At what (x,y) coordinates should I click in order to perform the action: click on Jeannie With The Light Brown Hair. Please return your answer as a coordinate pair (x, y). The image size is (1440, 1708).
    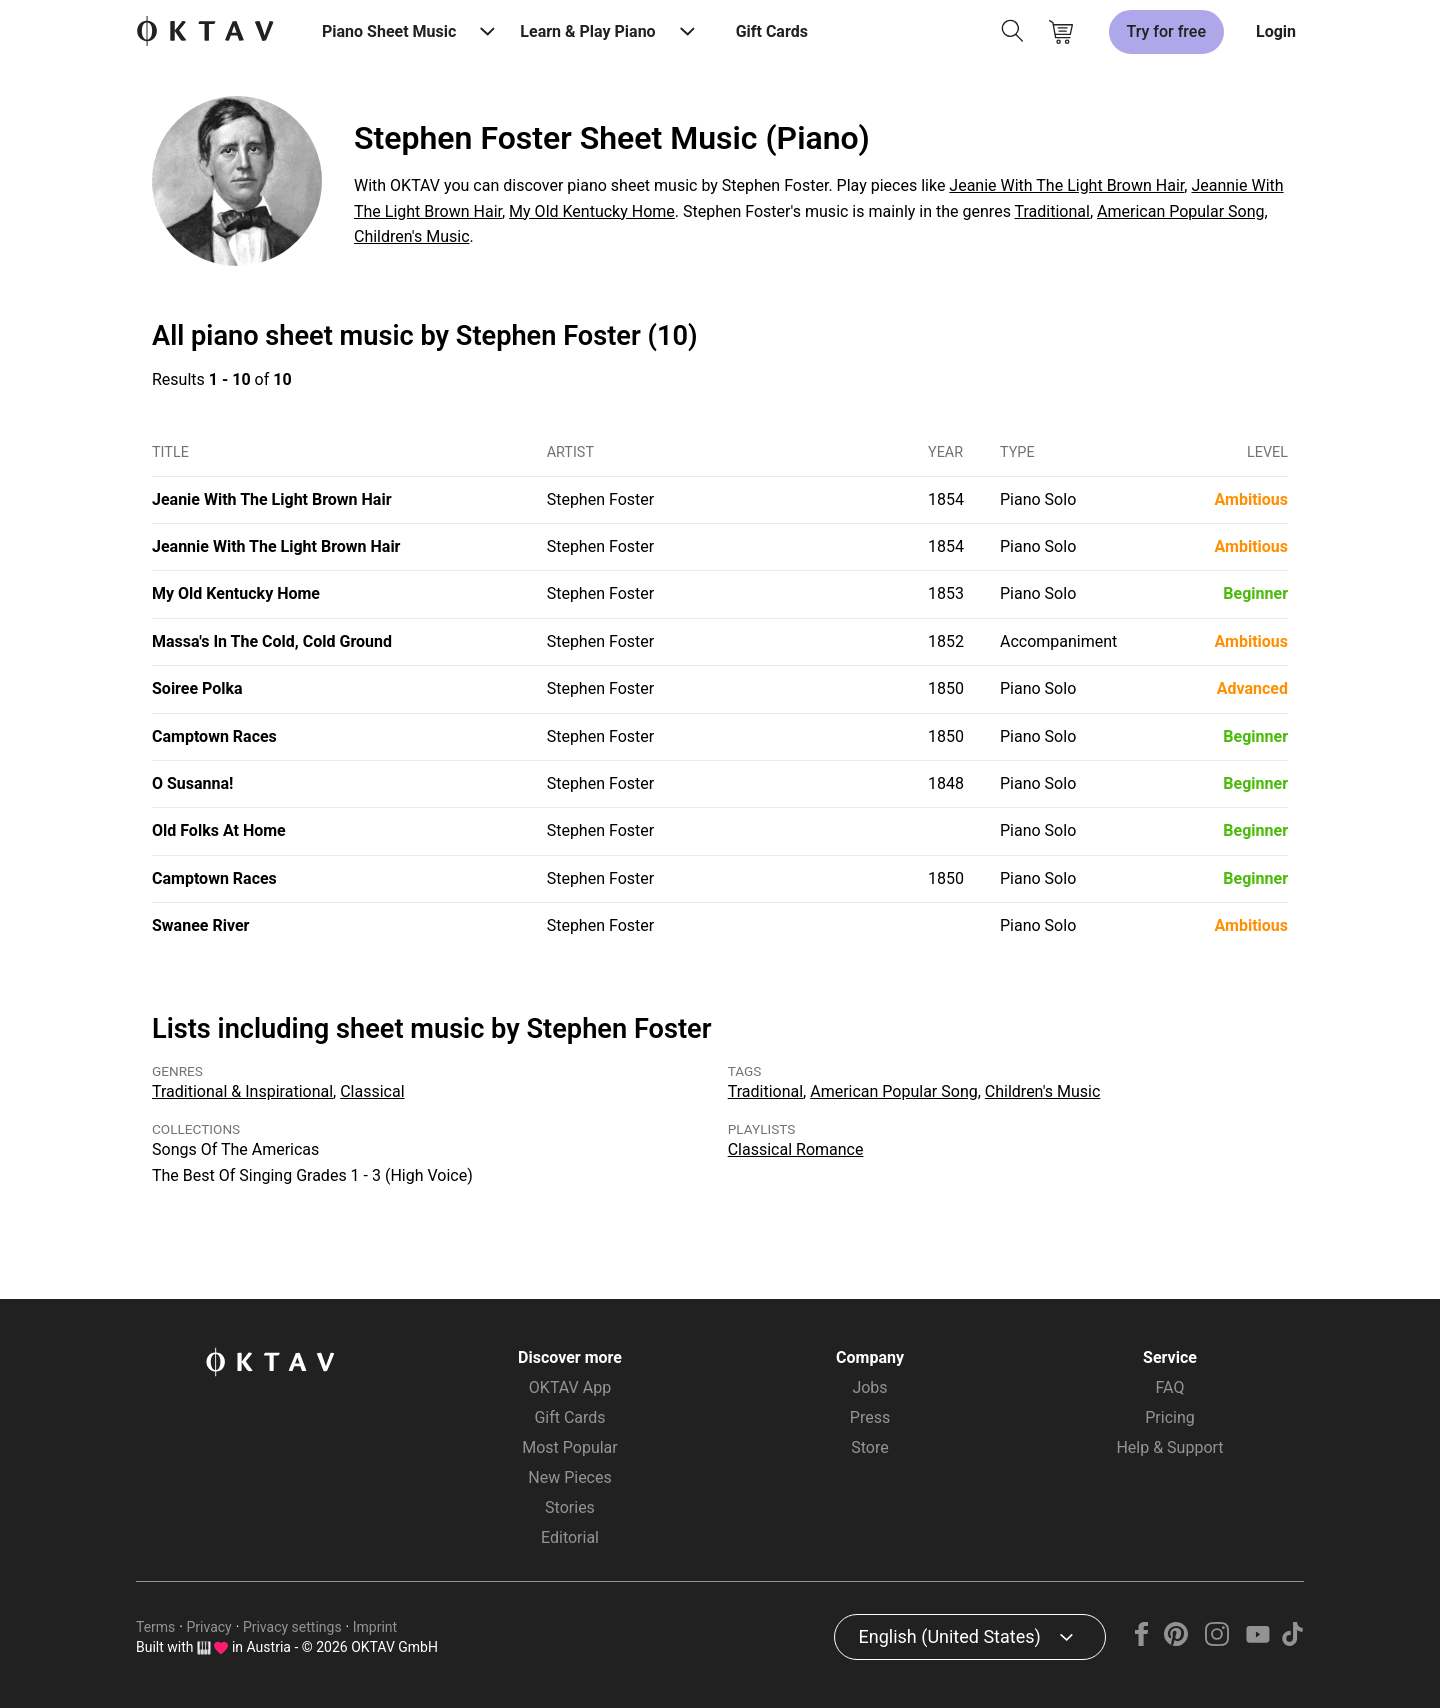
    Looking at the image, I should click on (276, 546).